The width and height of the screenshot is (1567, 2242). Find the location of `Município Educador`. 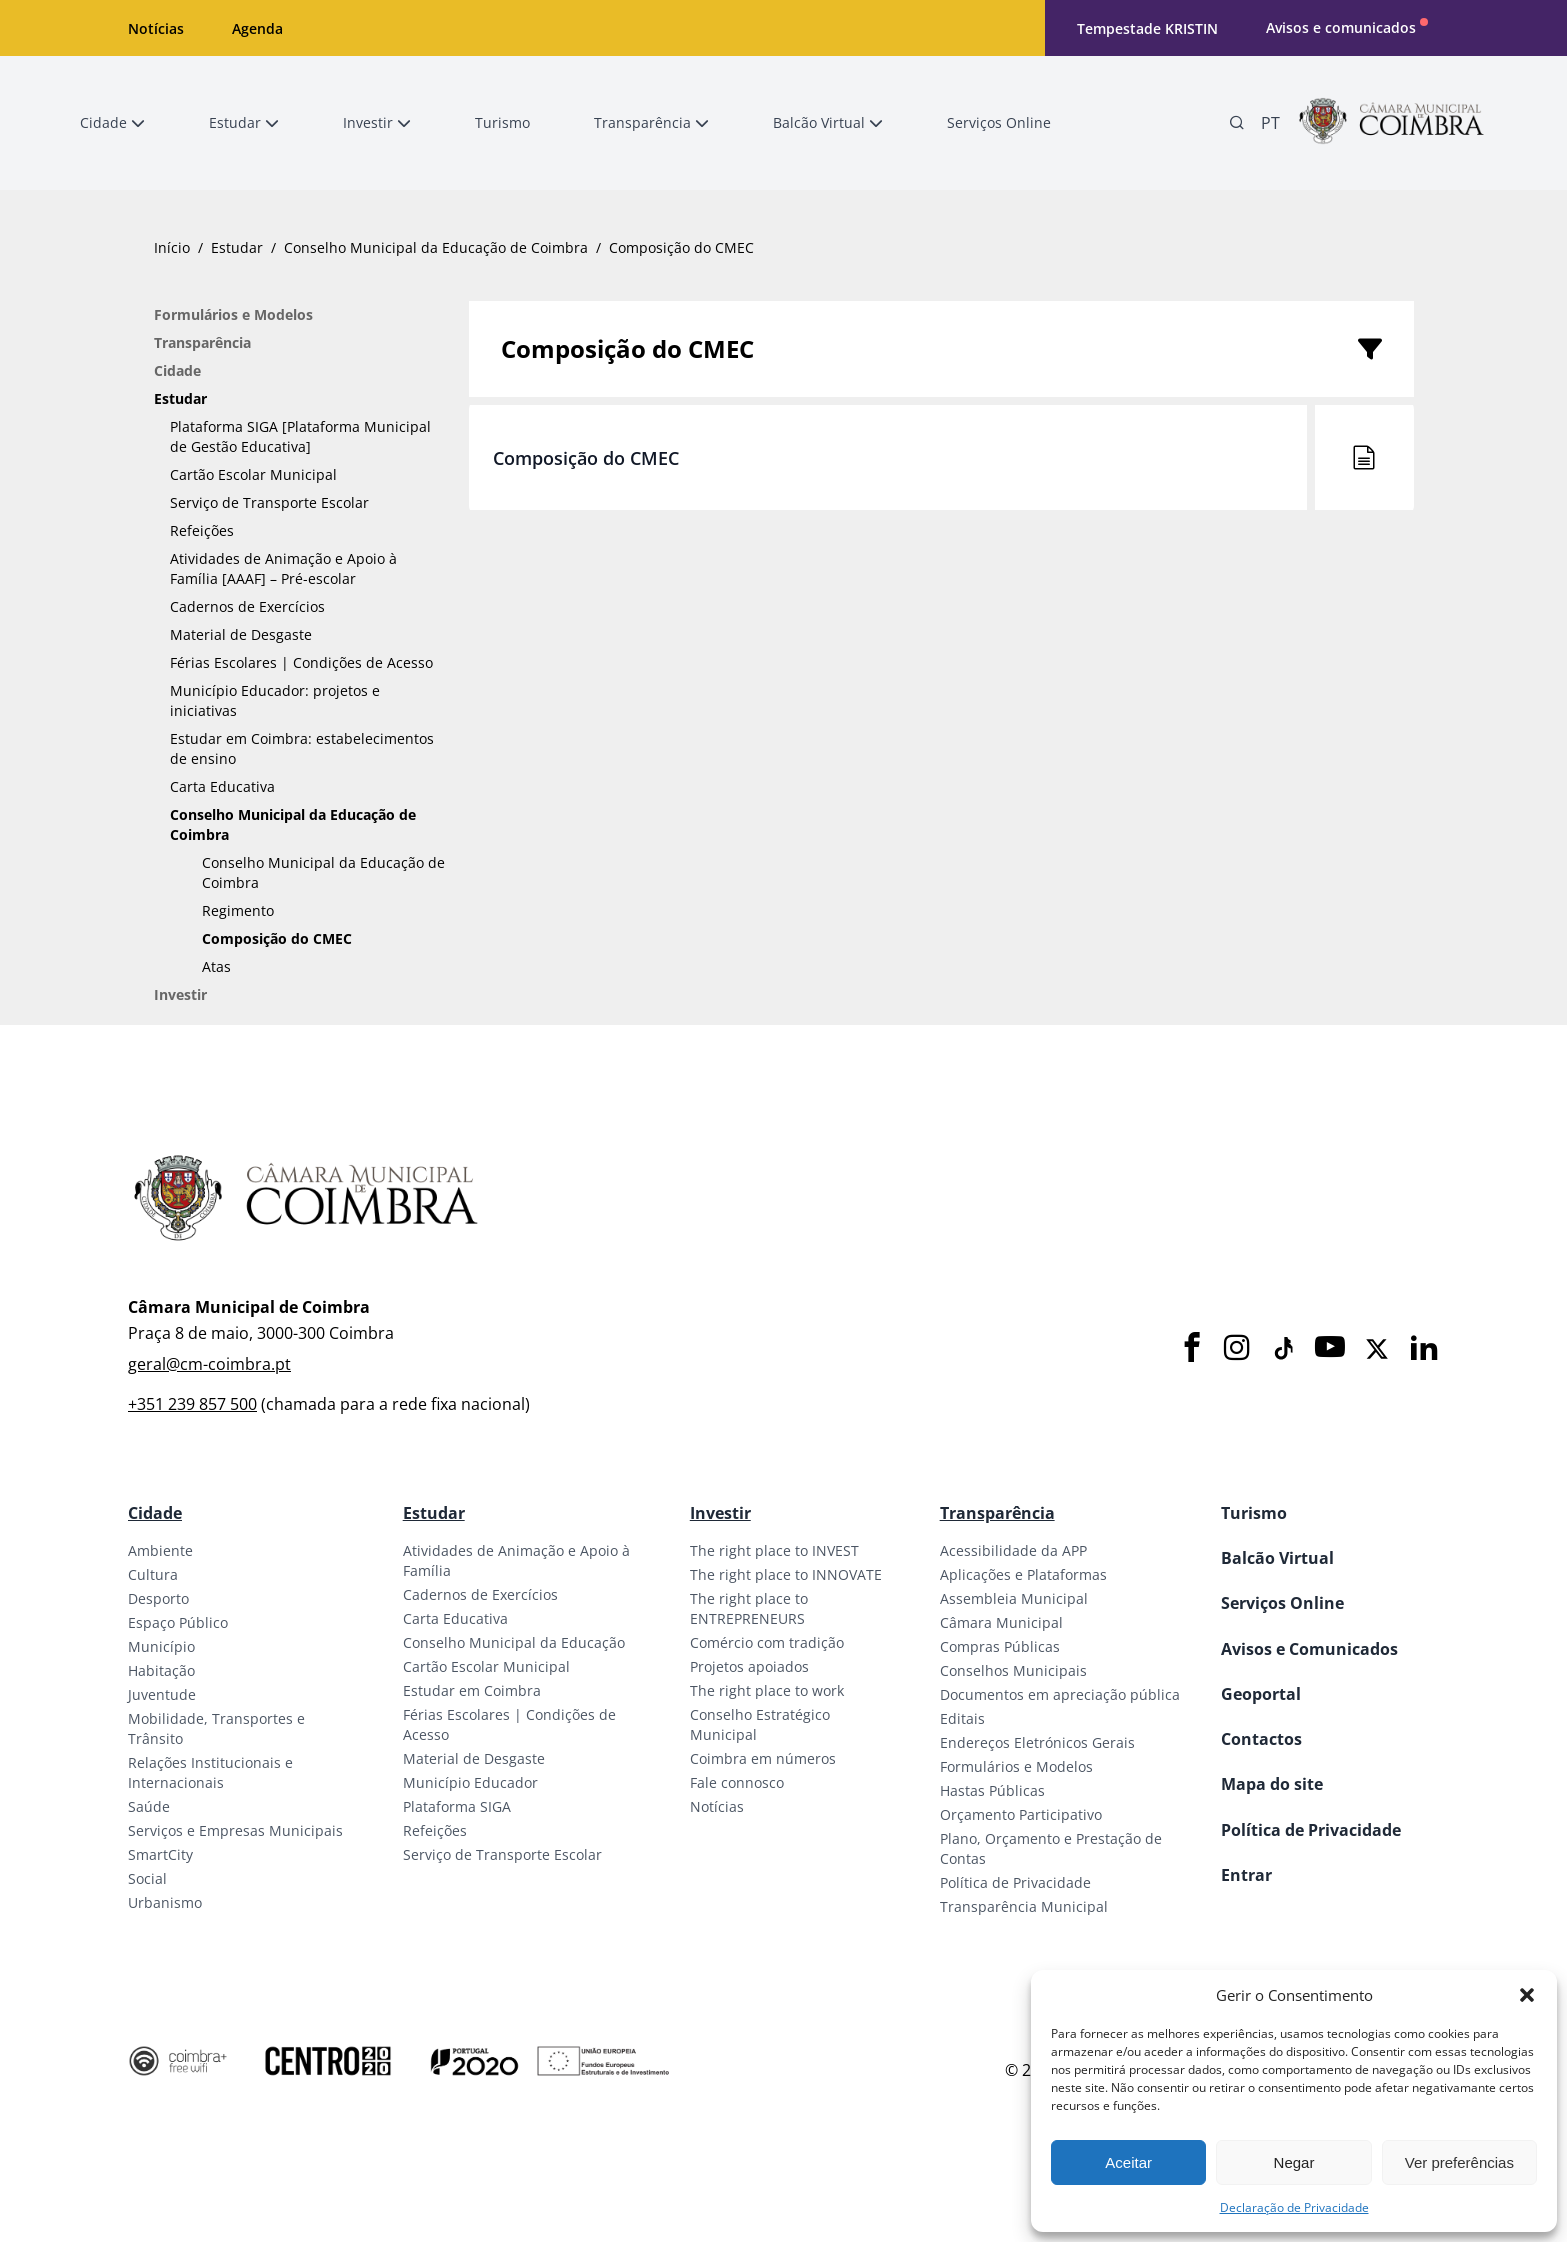

Município Educador is located at coordinates (470, 1782).